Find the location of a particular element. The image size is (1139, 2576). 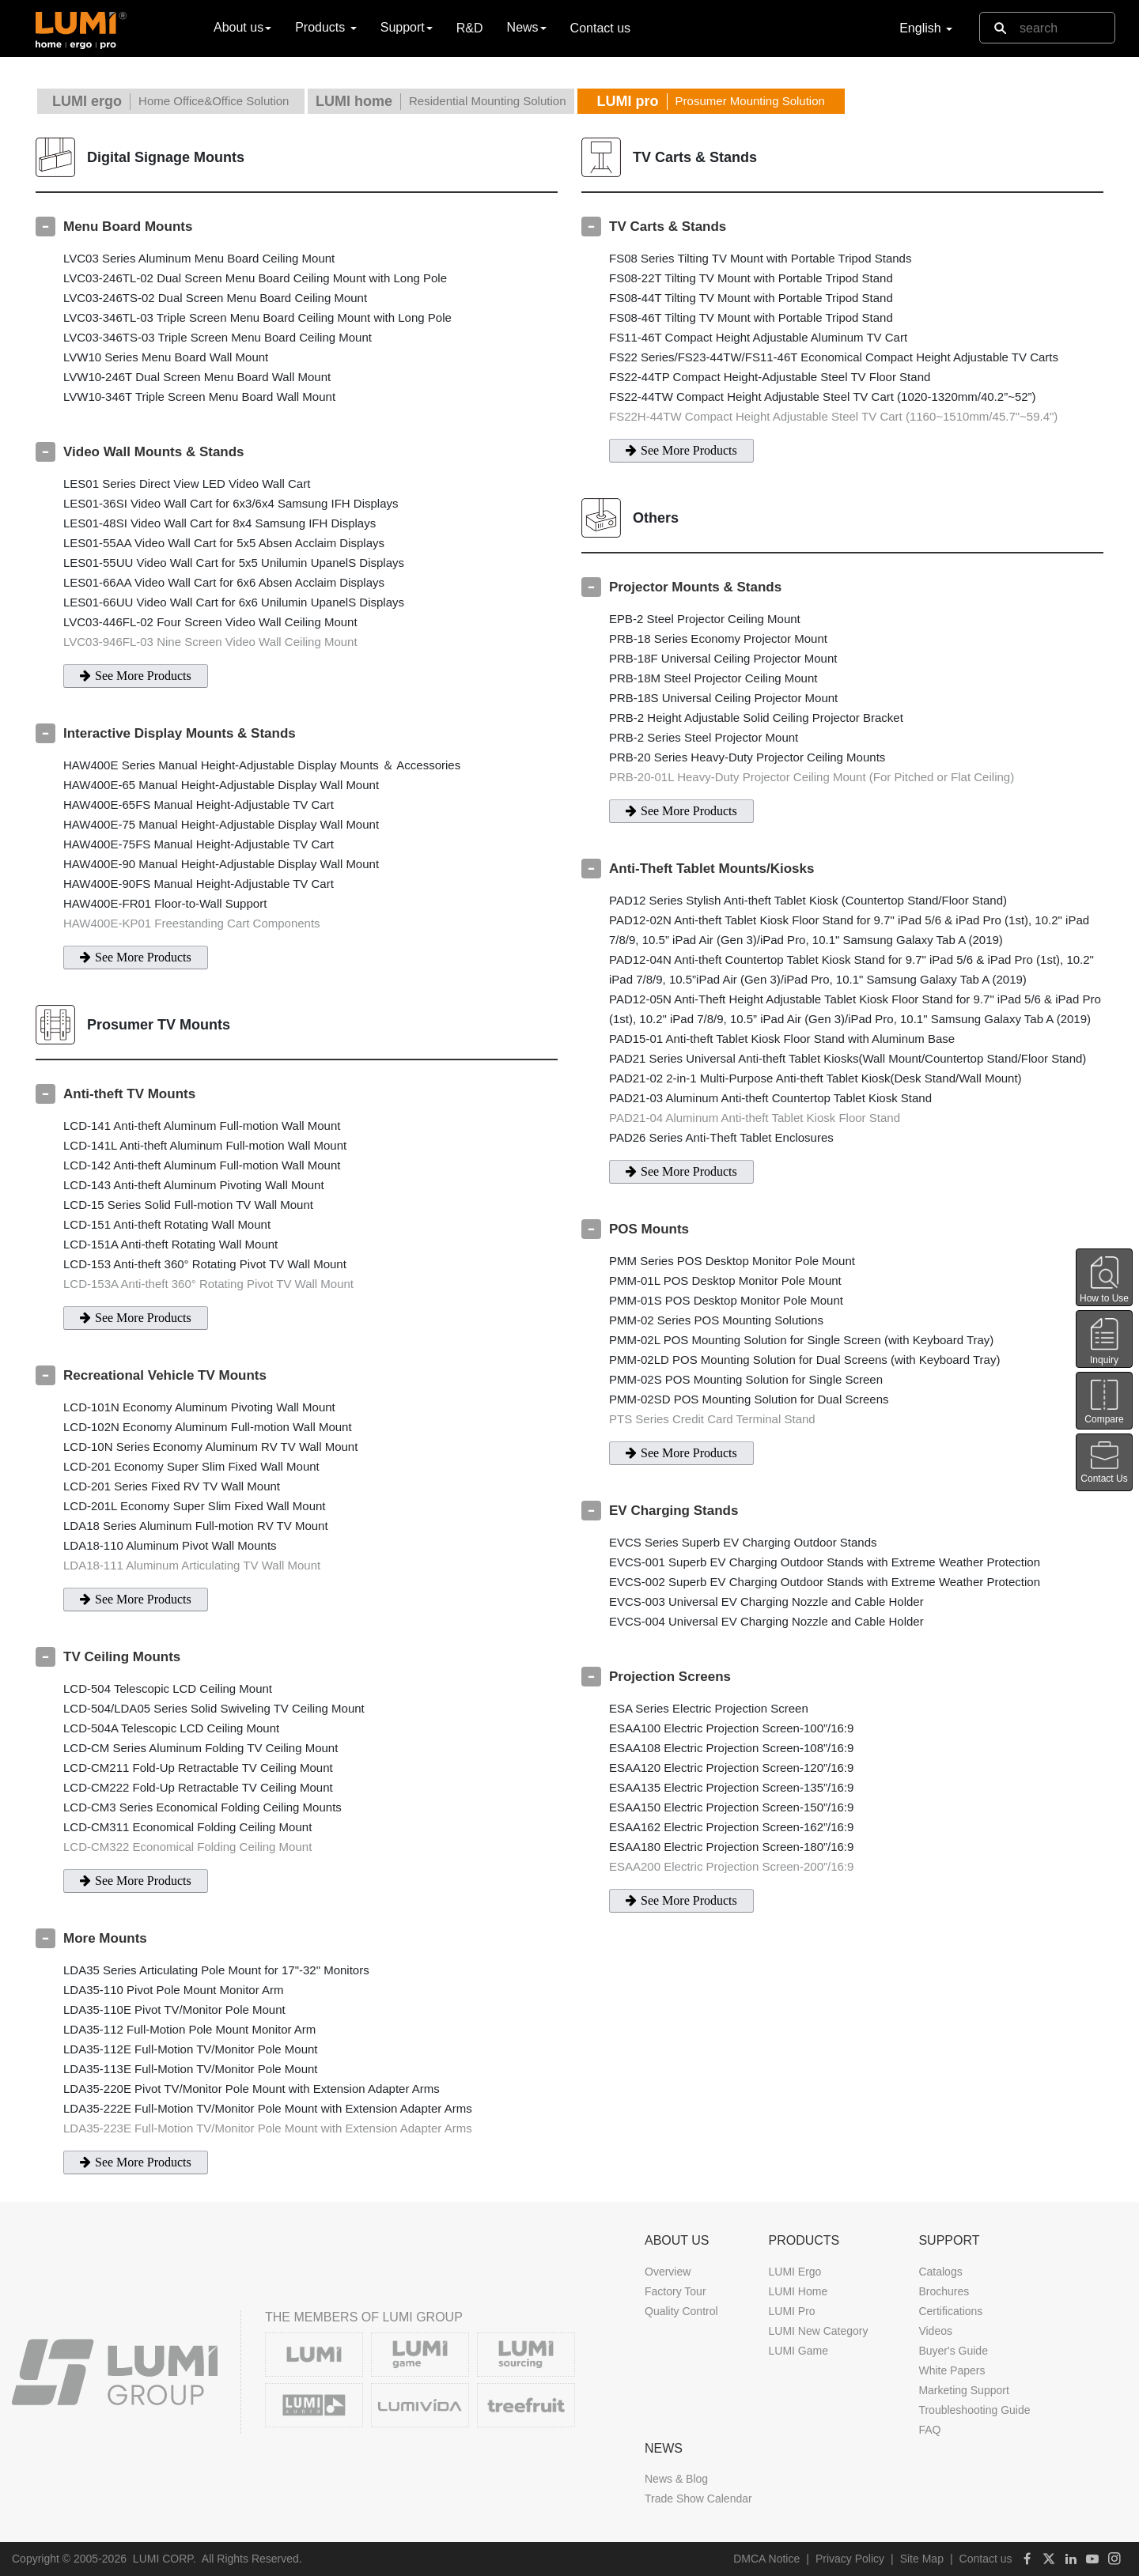

LDA35-110E Pivot TV/Monitor Pole Mount is located at coordinates (174, 2009).